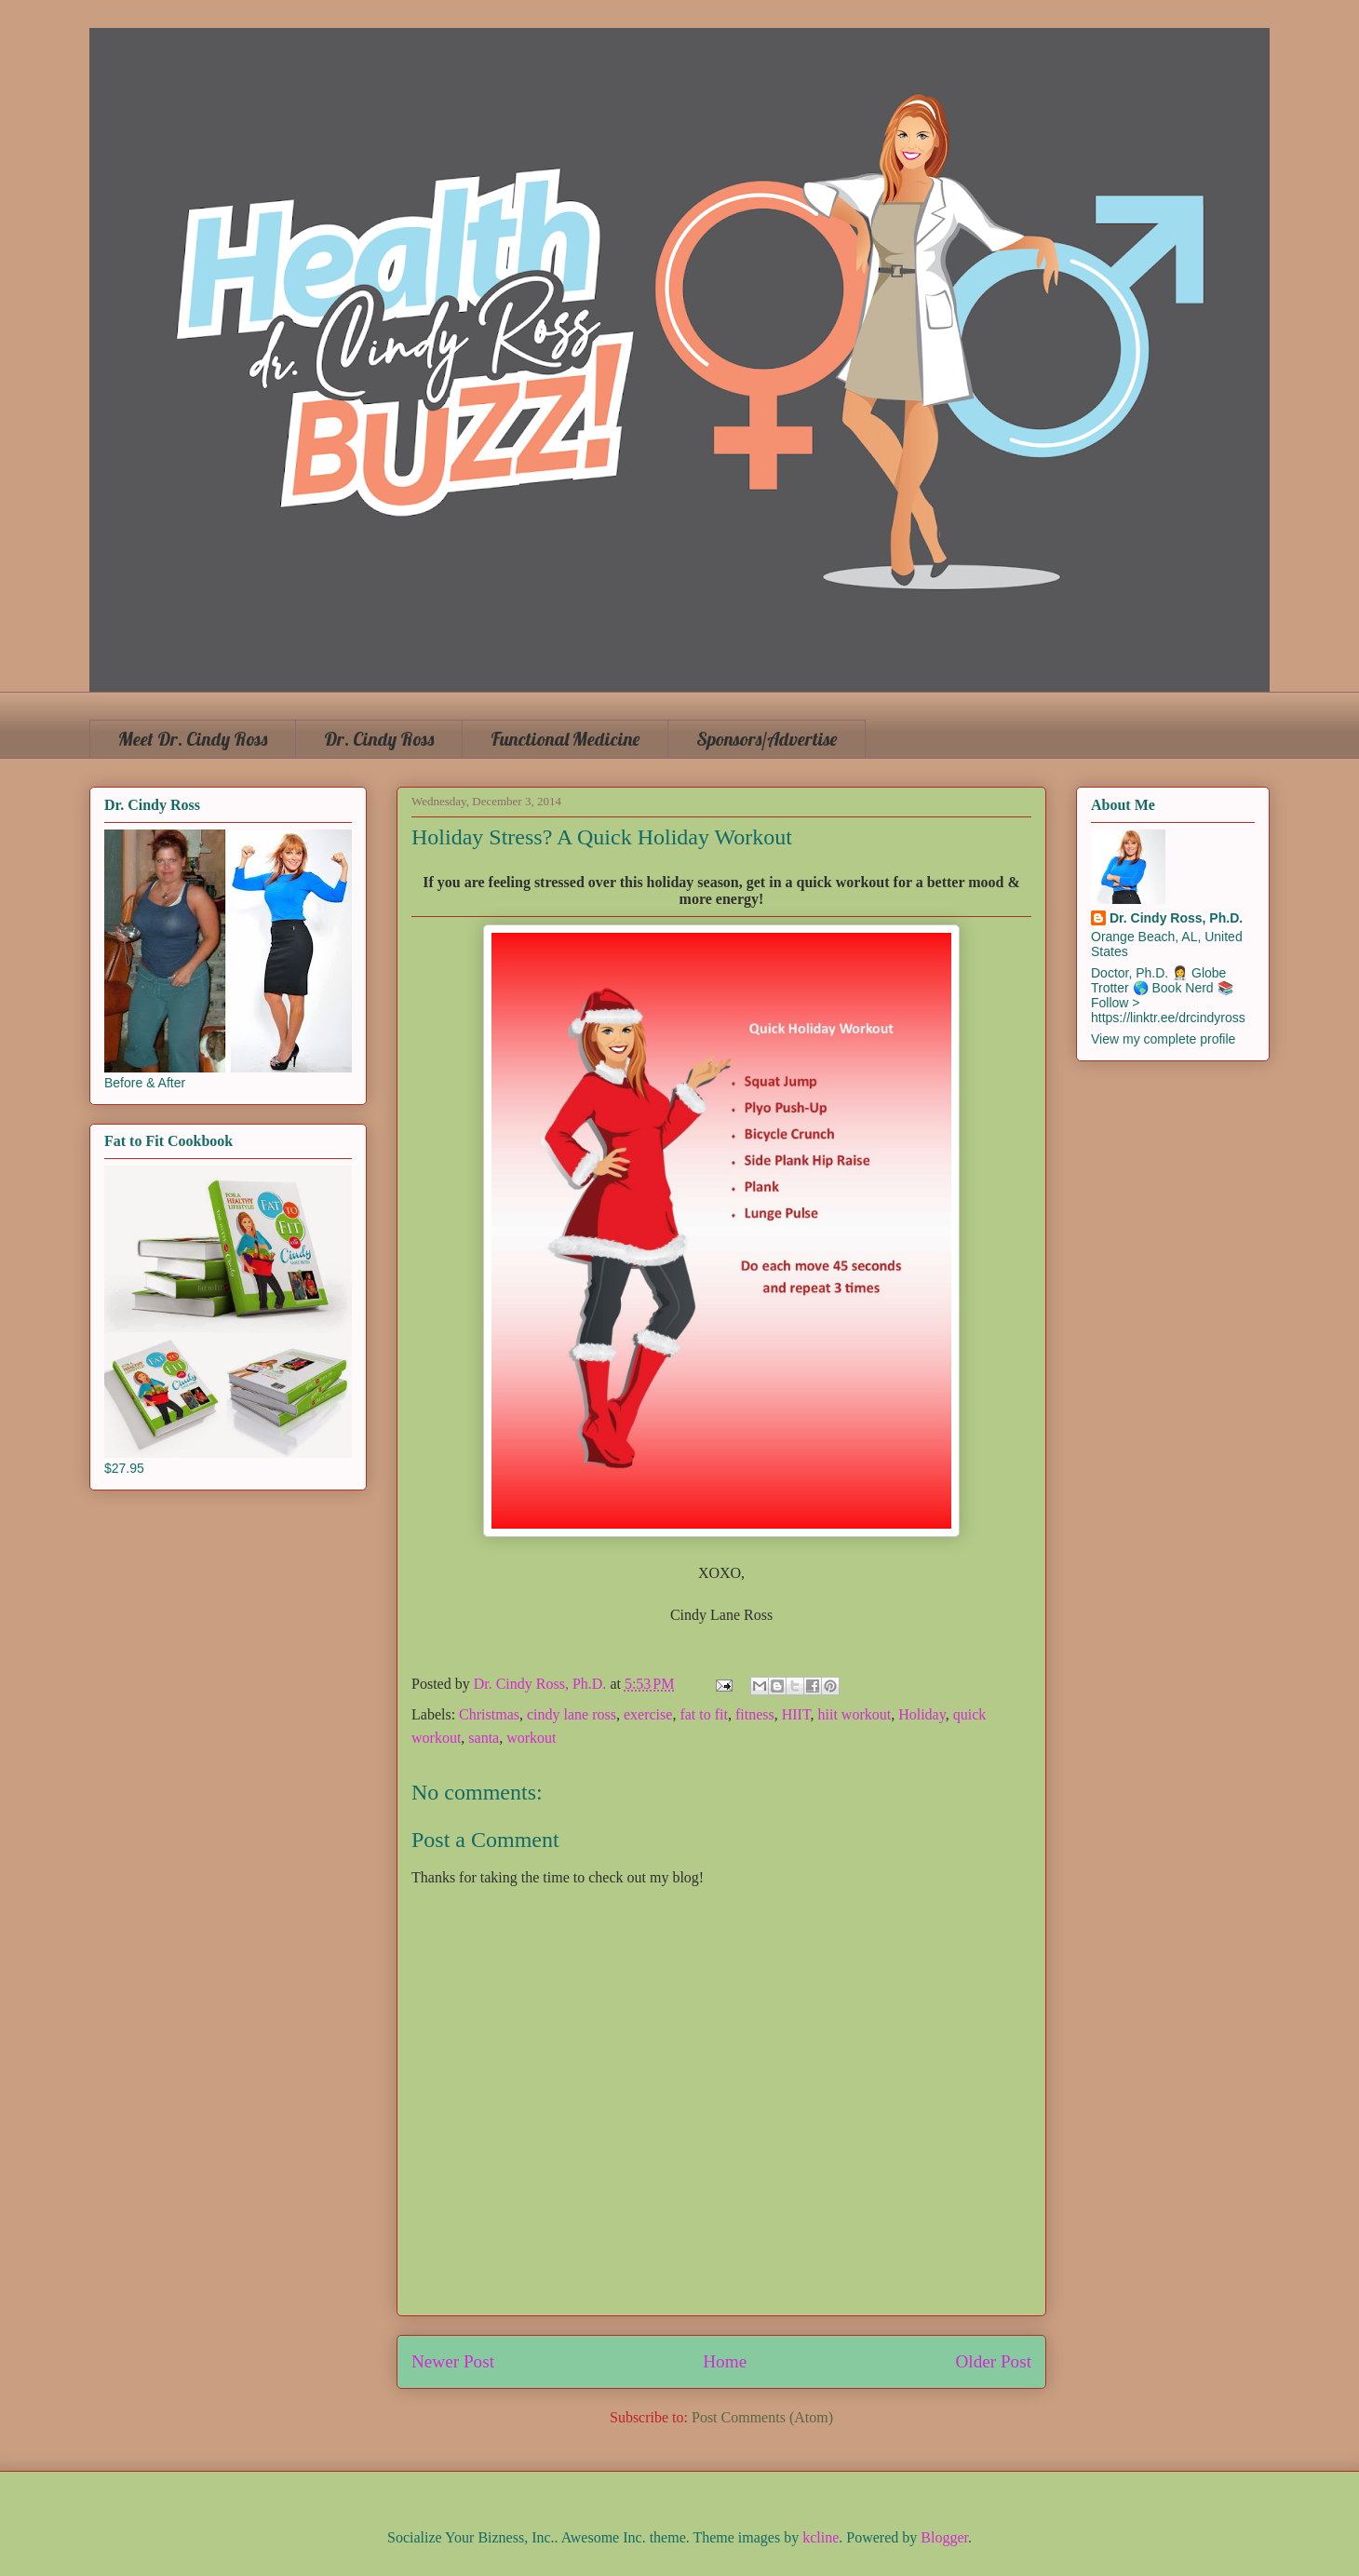  I want to click on View my complete profile, so click(1163, 1039).